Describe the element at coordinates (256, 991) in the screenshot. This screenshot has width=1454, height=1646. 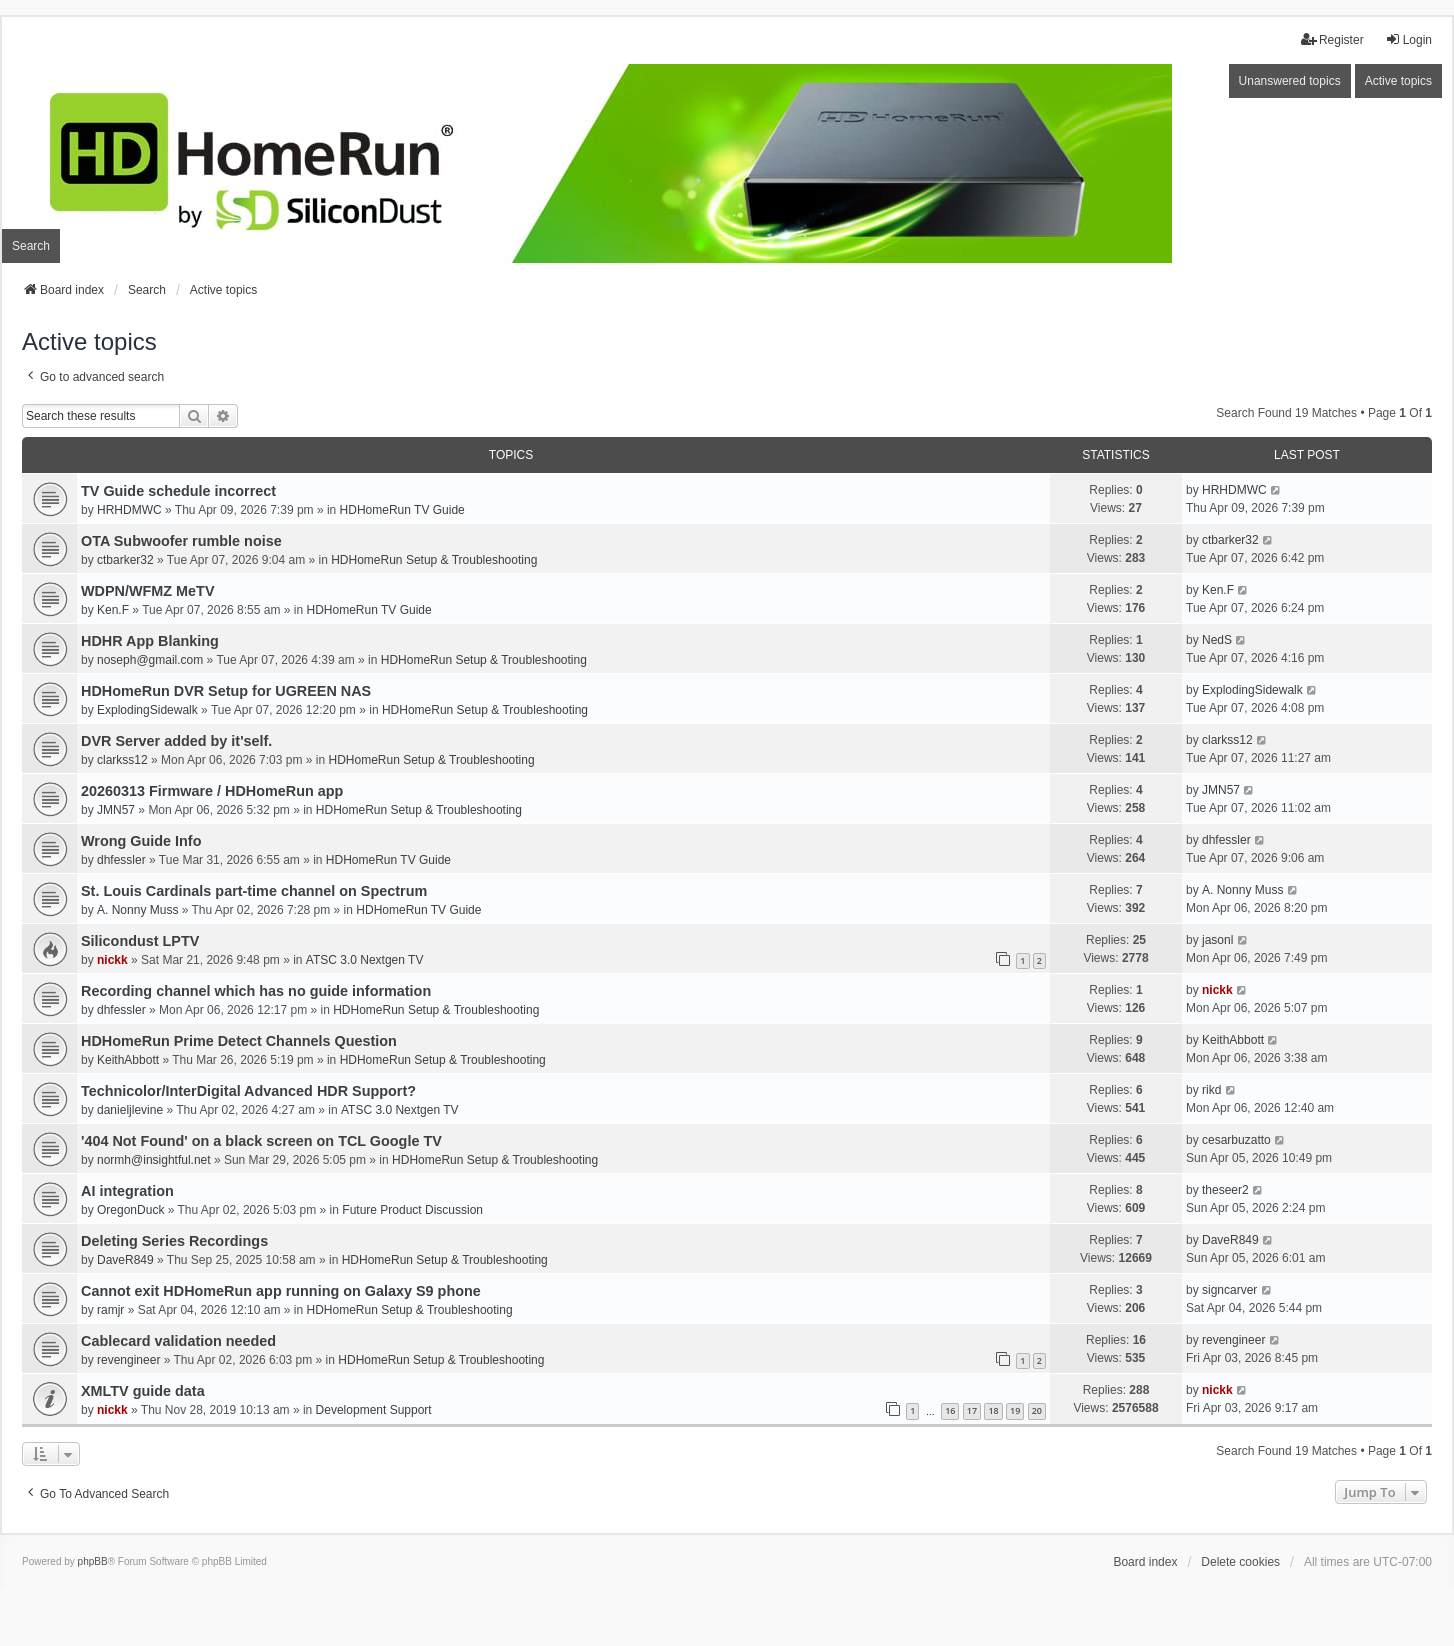
I see `Recording channel which has no guide information` at that location.